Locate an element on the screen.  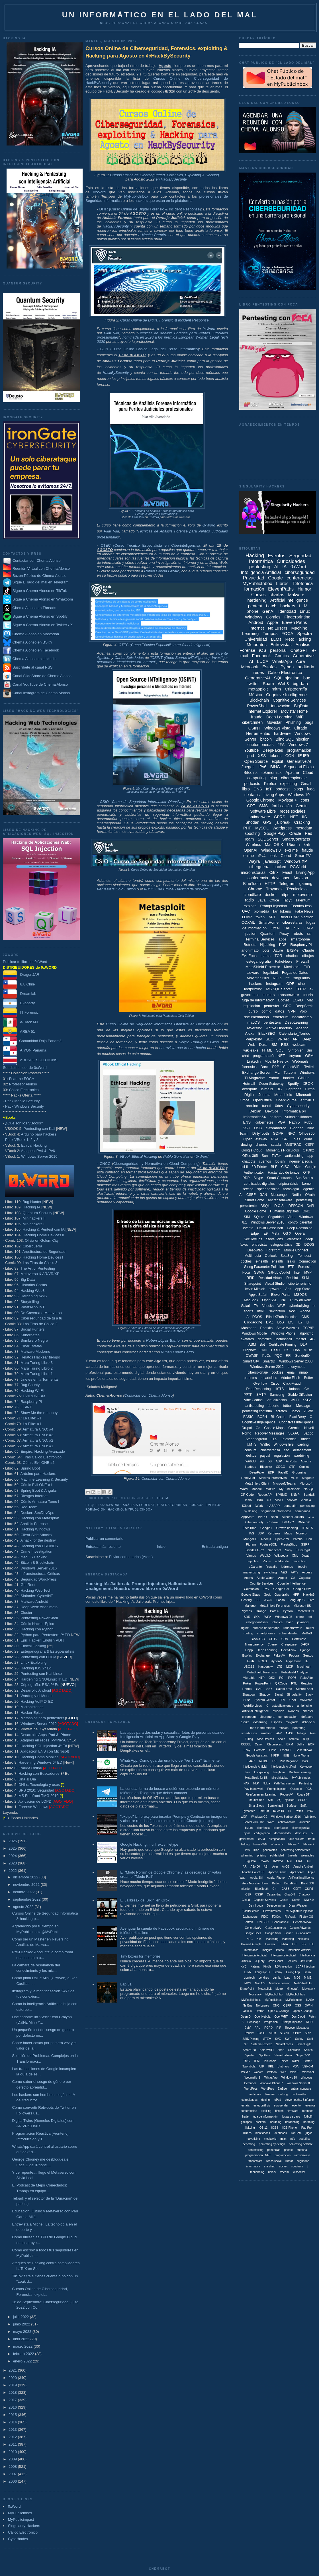
pentestin is located at coordinates (290, 1505).